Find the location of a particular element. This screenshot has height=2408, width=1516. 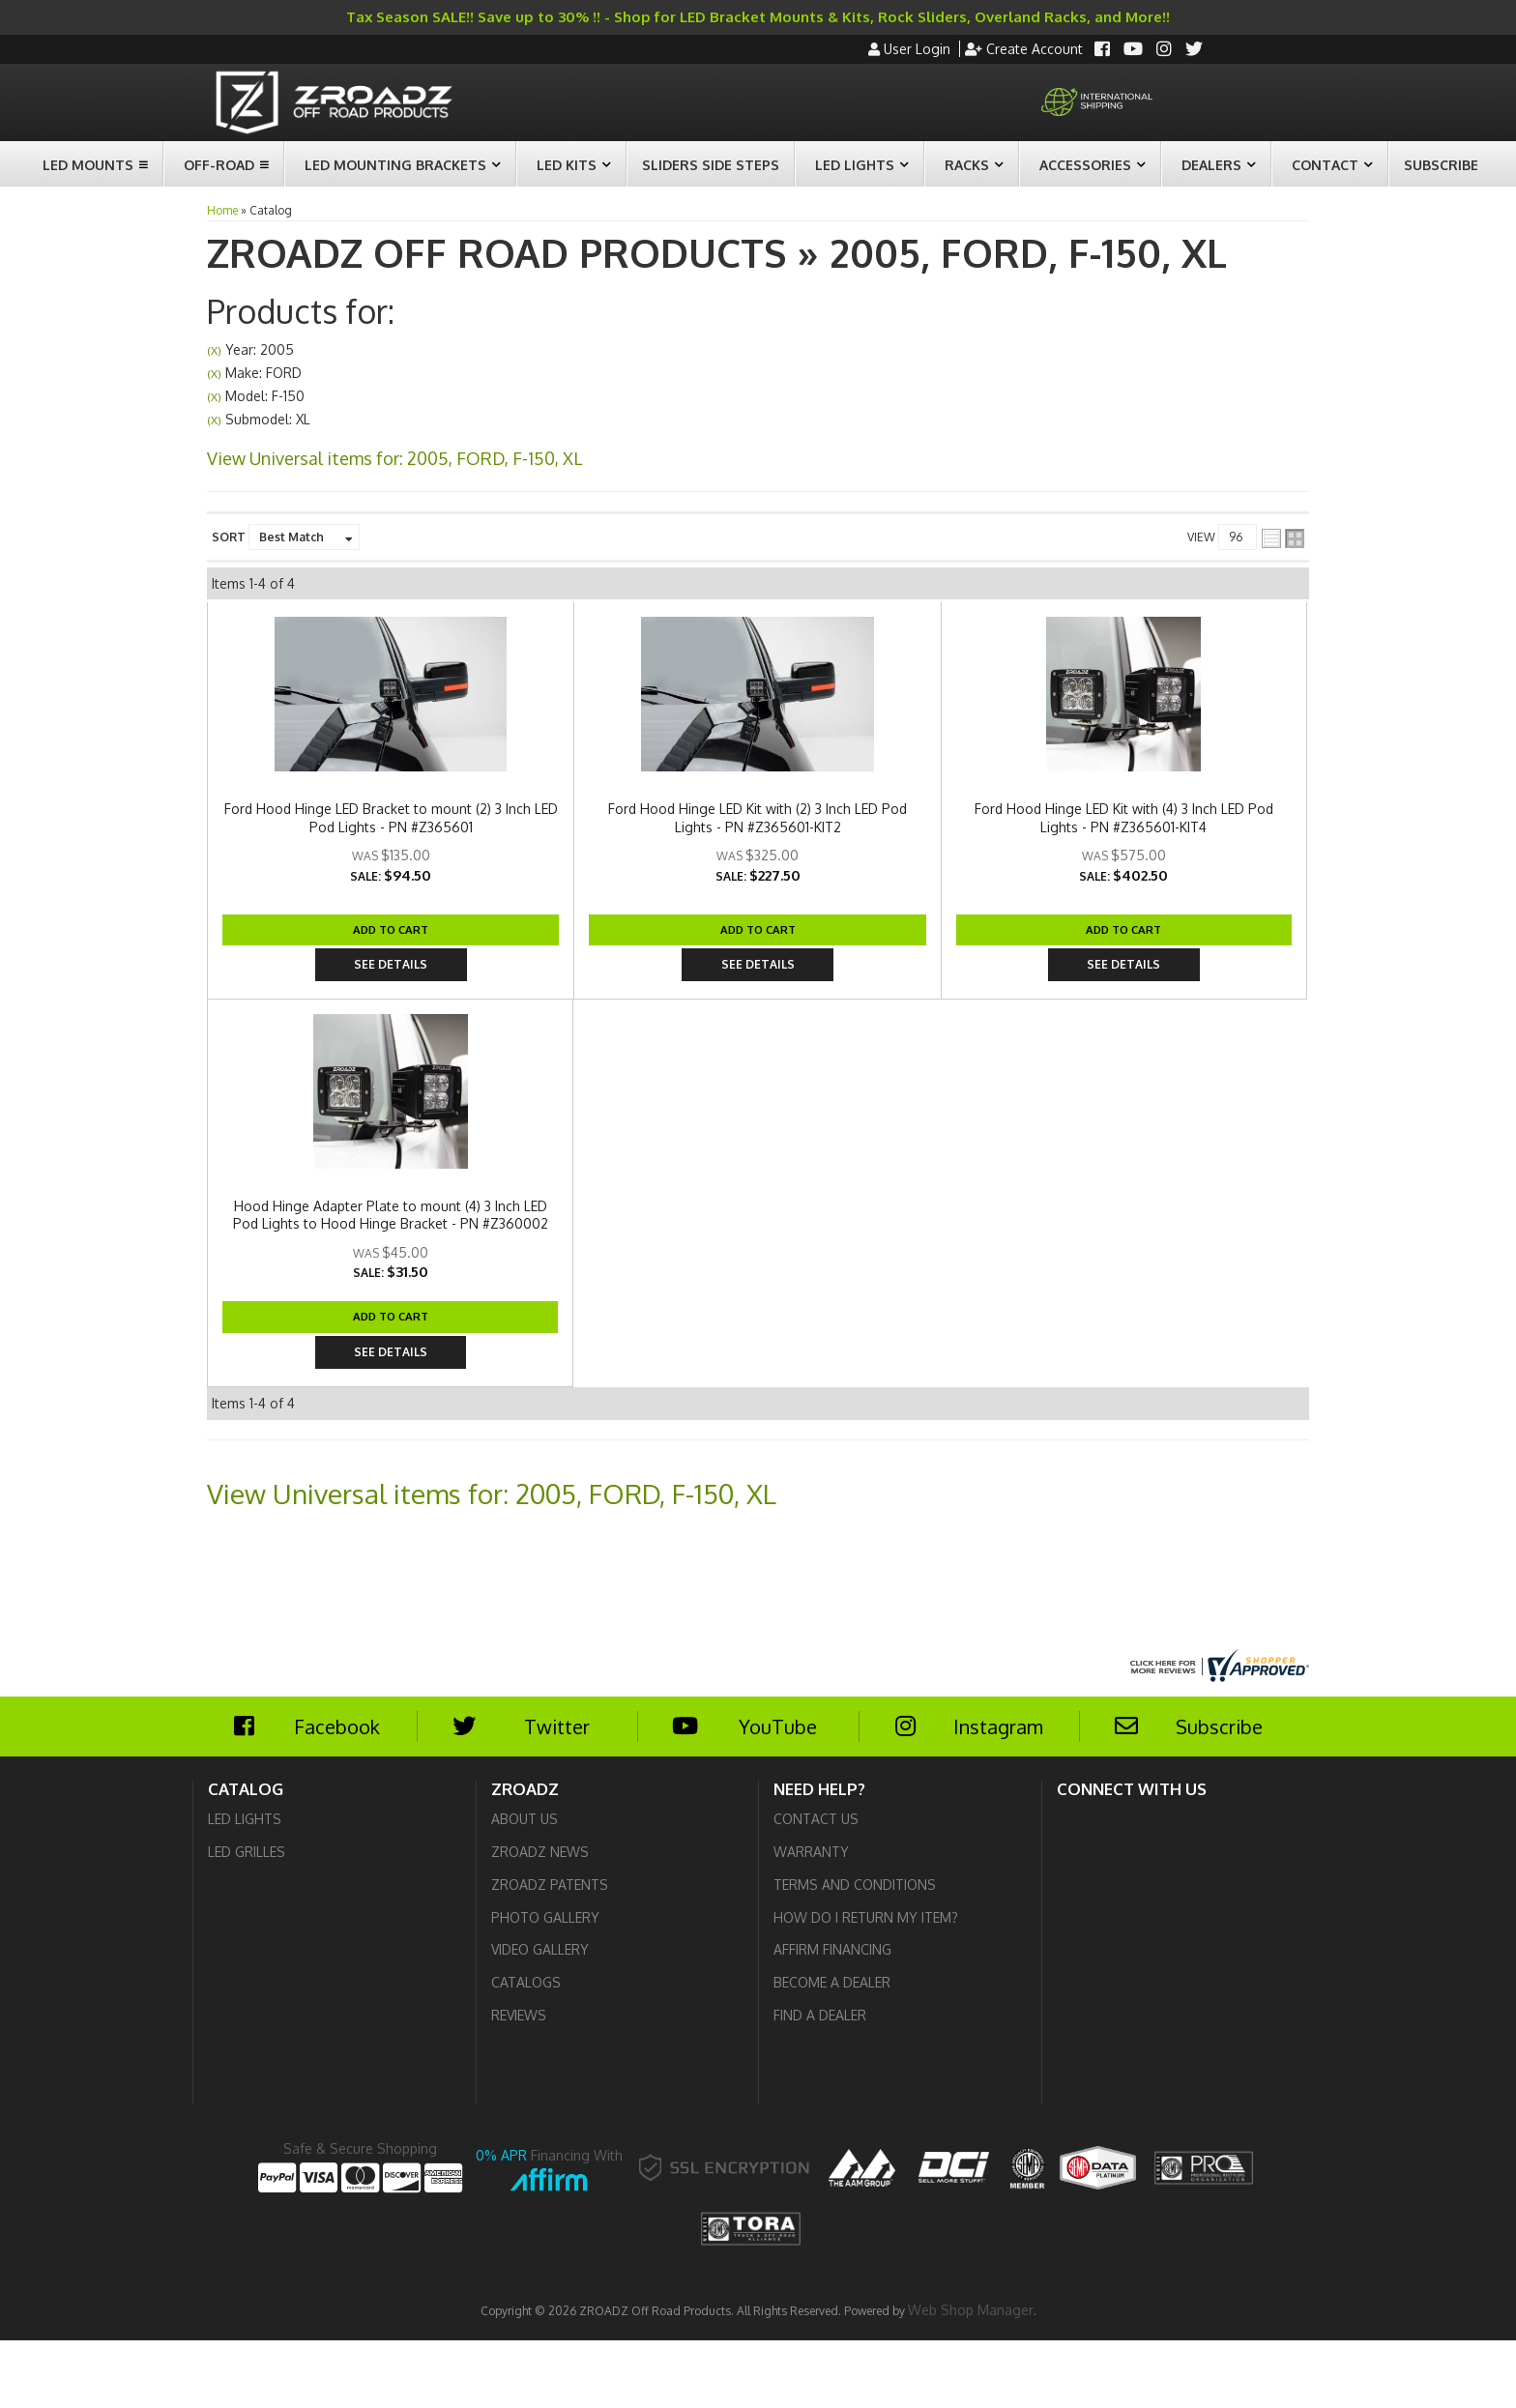

View Universal items for: is located at coordinates (394, 458).